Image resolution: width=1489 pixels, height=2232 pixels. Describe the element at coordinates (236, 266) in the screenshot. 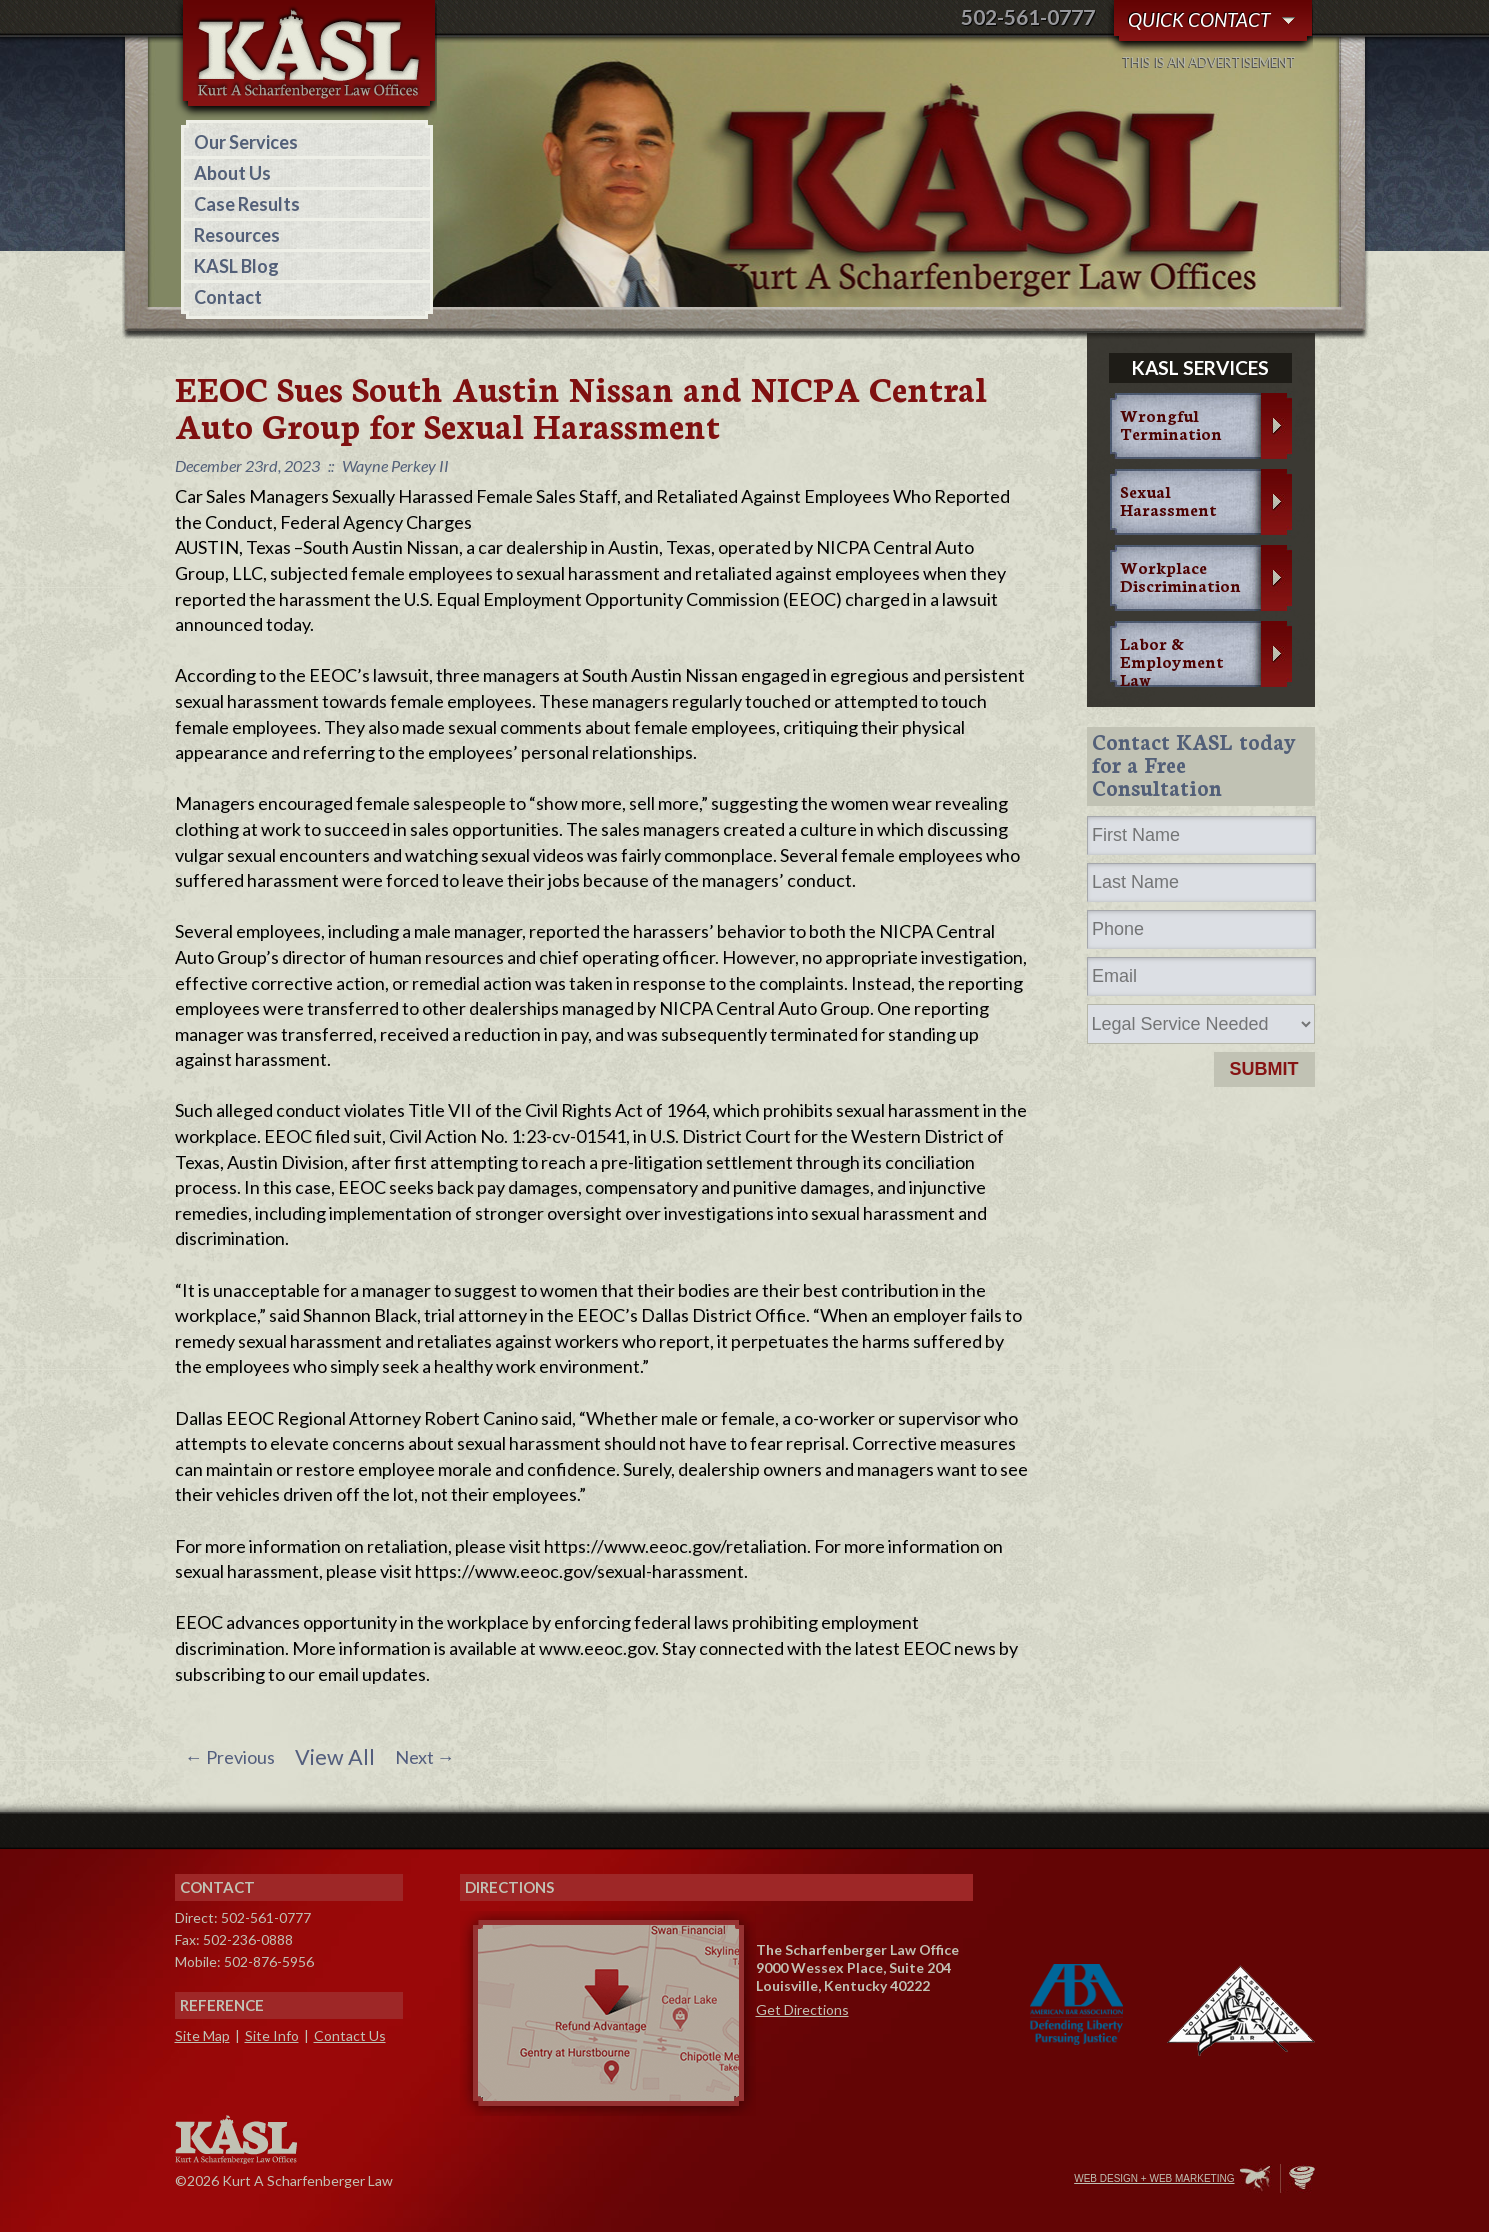

I see `KASL Blog` at that location.